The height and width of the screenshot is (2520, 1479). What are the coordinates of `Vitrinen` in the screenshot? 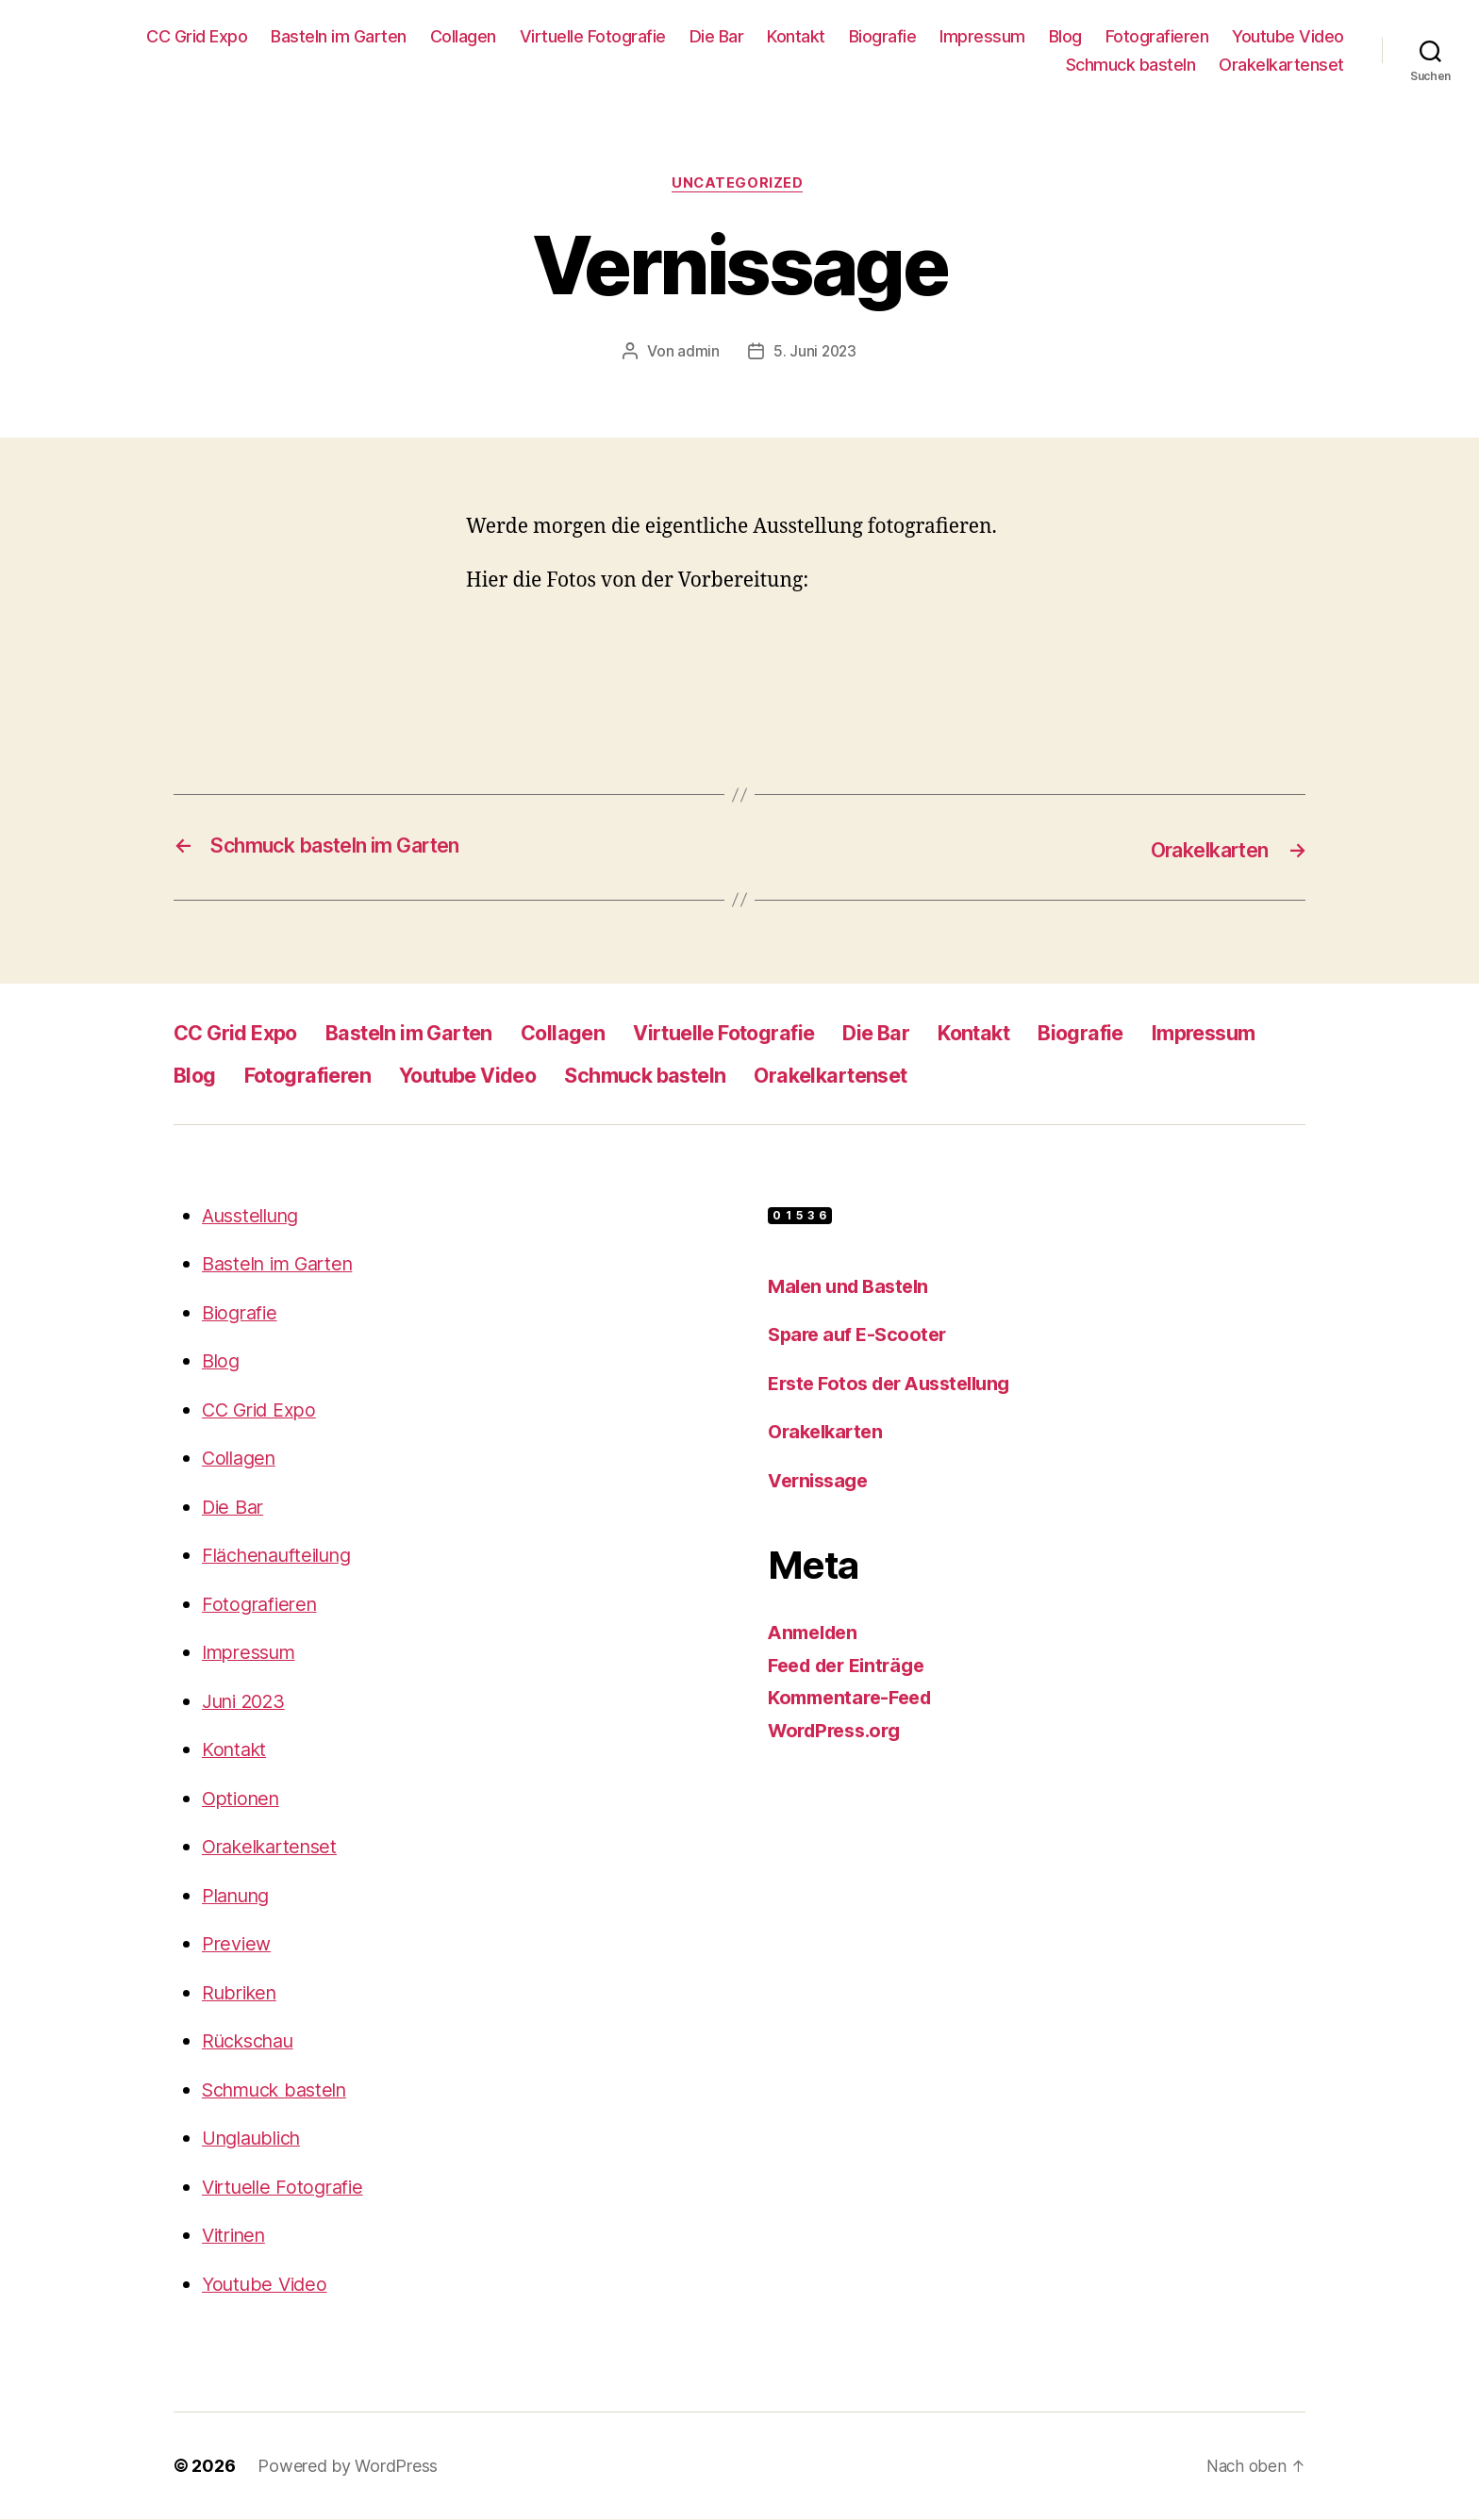 It's located at (237, 2235).